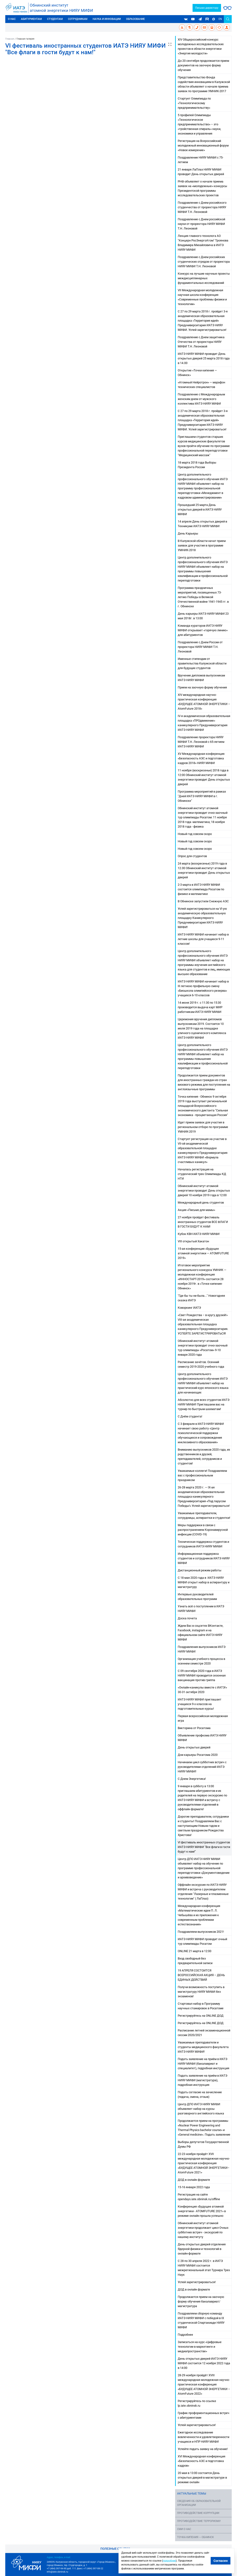 The width and height of the screenshot is (237, 2576). Describe the element at coordinates (203, 616) in the screenshot. I see `День карьеры ИАТЭ НИЯУ МИФИ 23 мая 2018г. в 13:00` at that location.